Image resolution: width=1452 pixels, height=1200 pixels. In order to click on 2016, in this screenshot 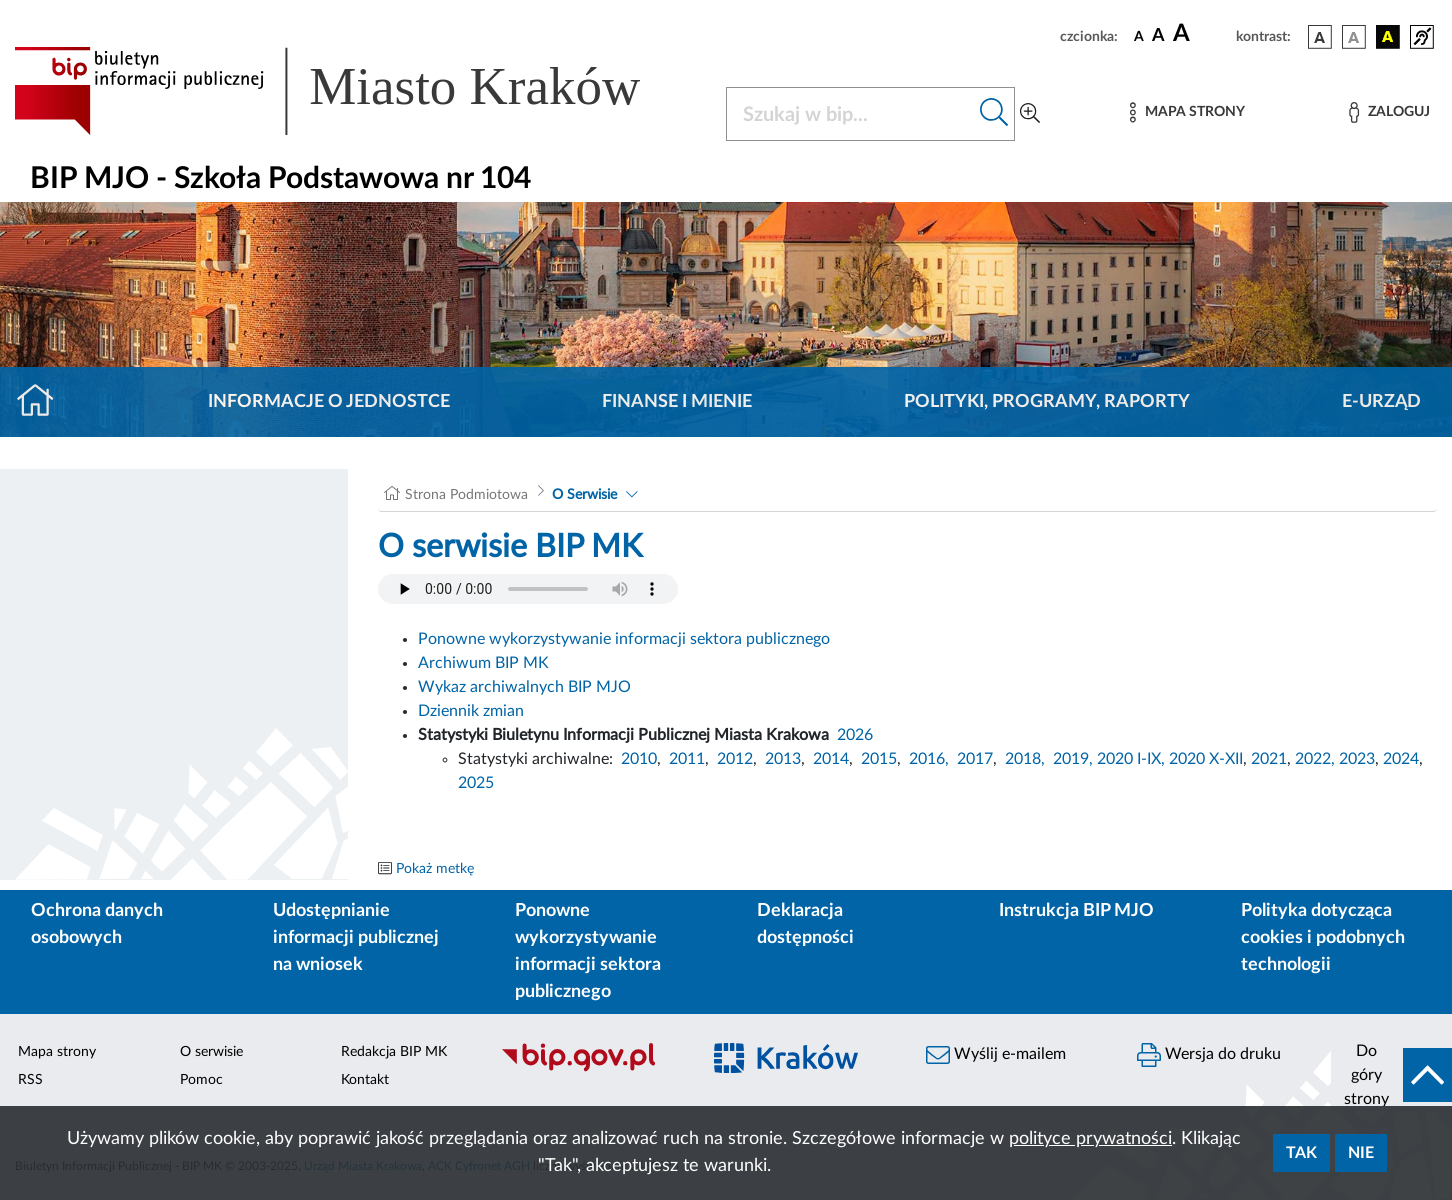, I will do `click(929, 759)`.